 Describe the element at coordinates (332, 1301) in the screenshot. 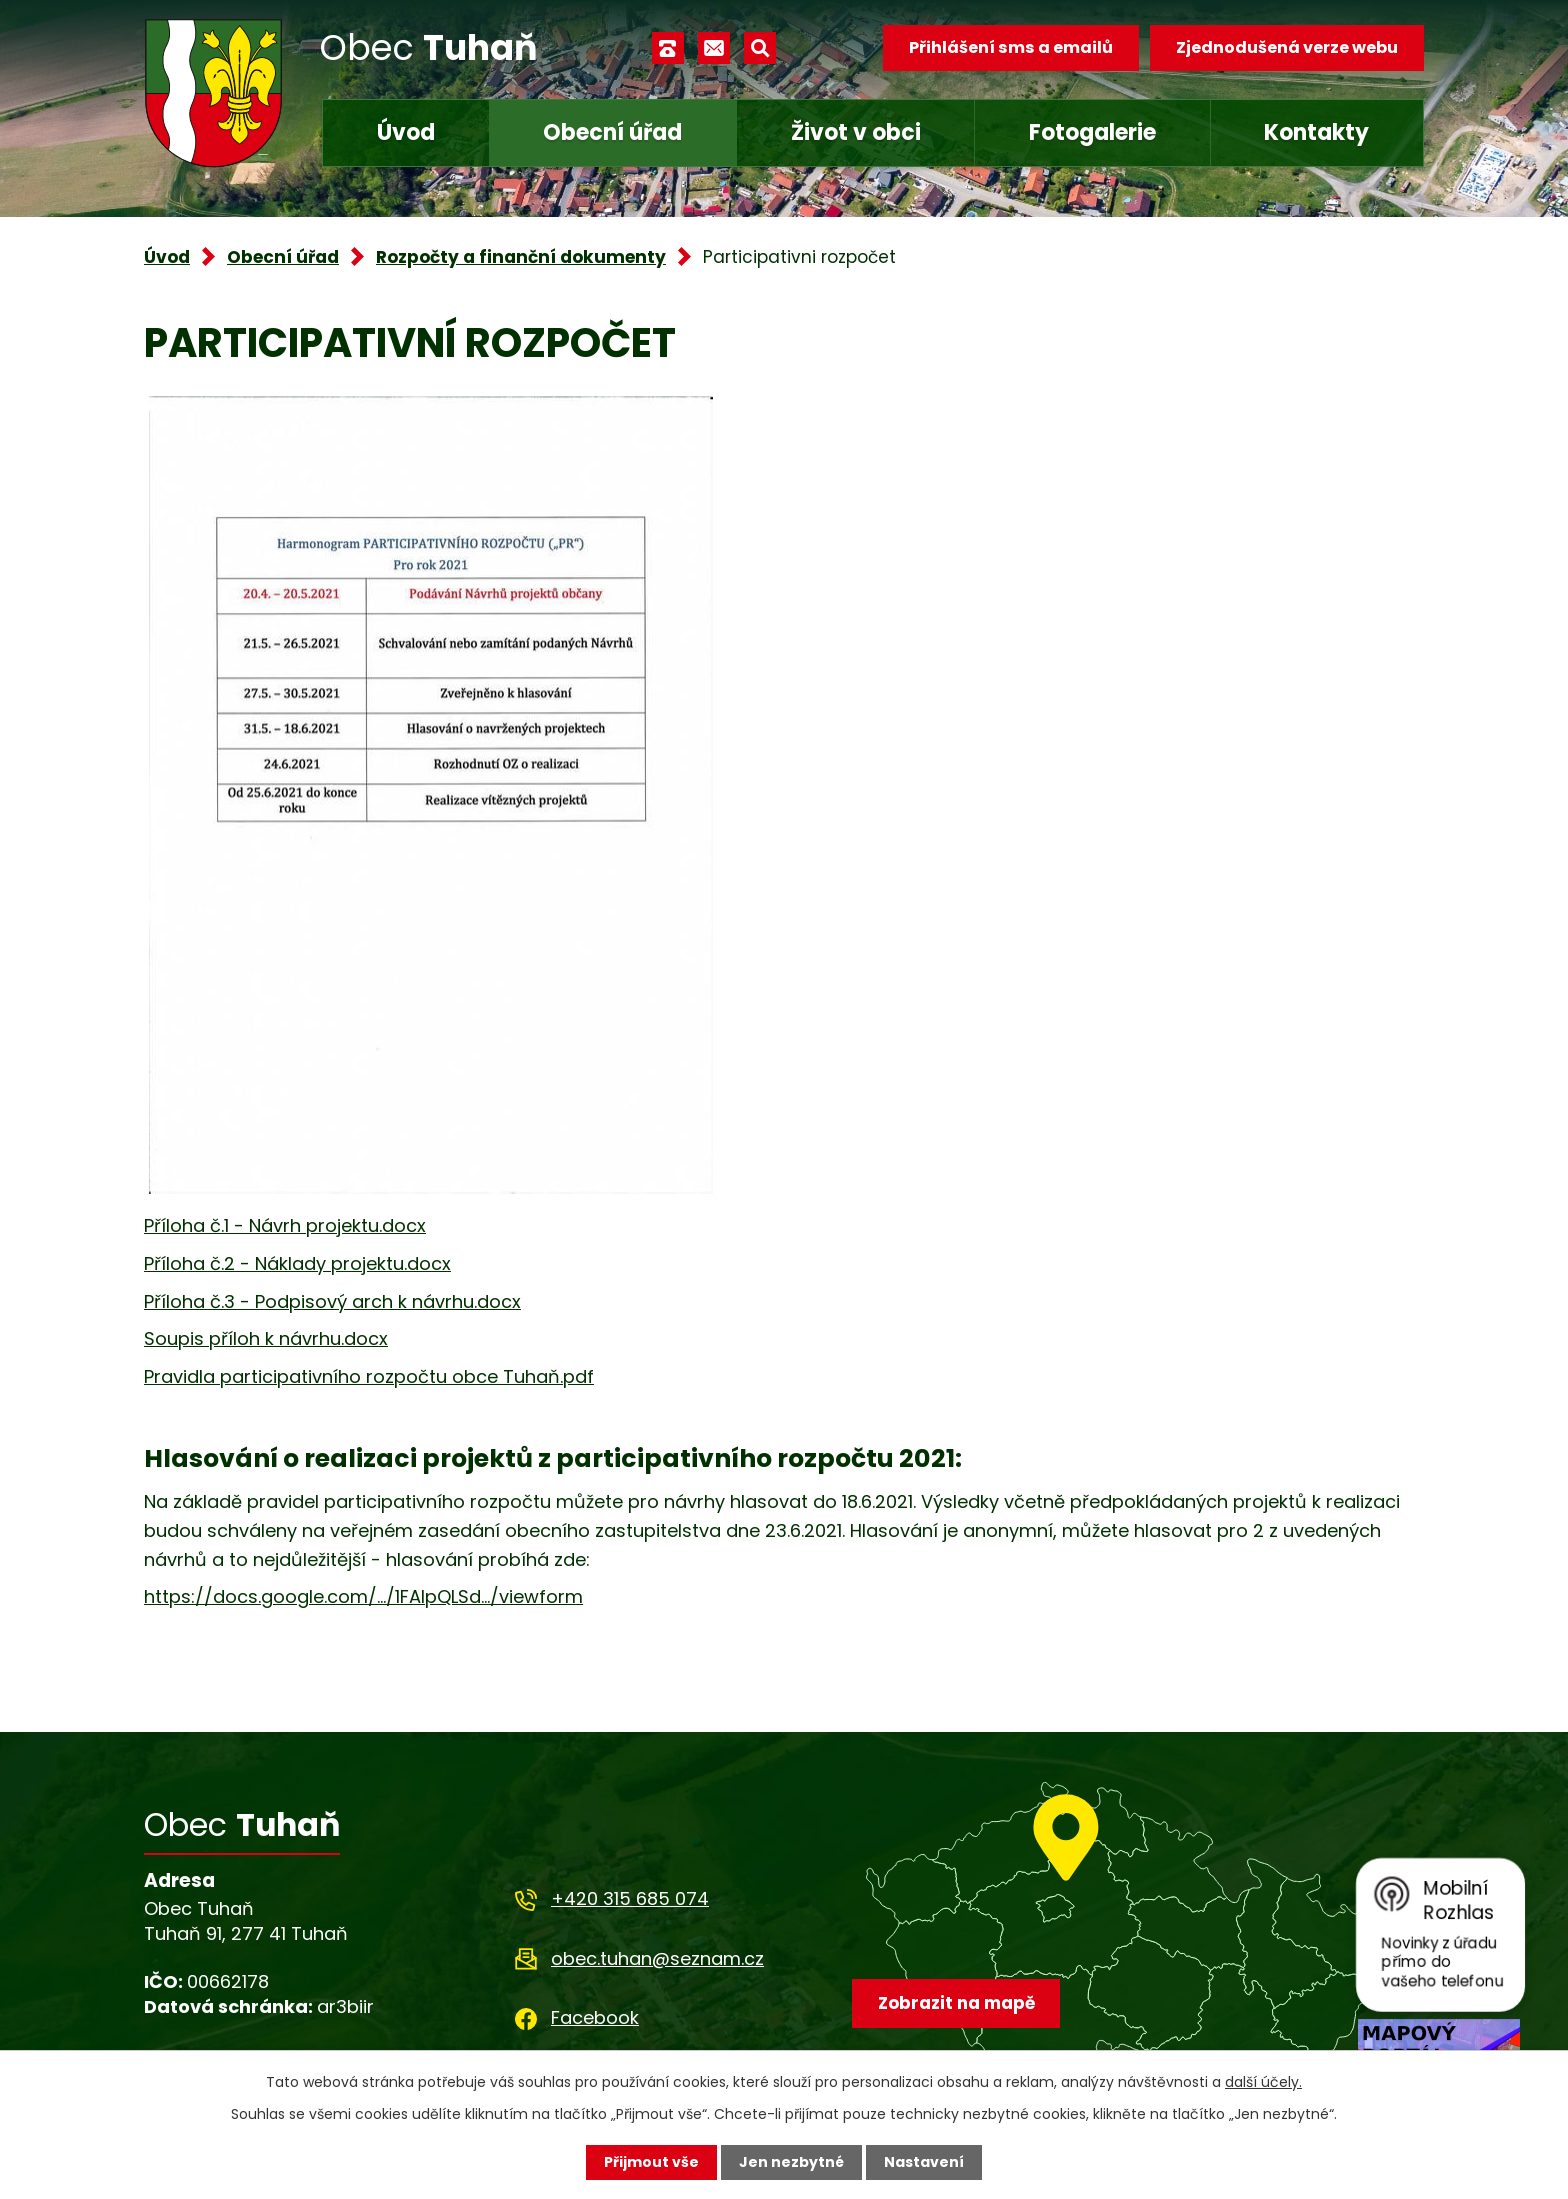

I see `Příloha č.3 - Podpisový arch k návrhu.docx` at that location.